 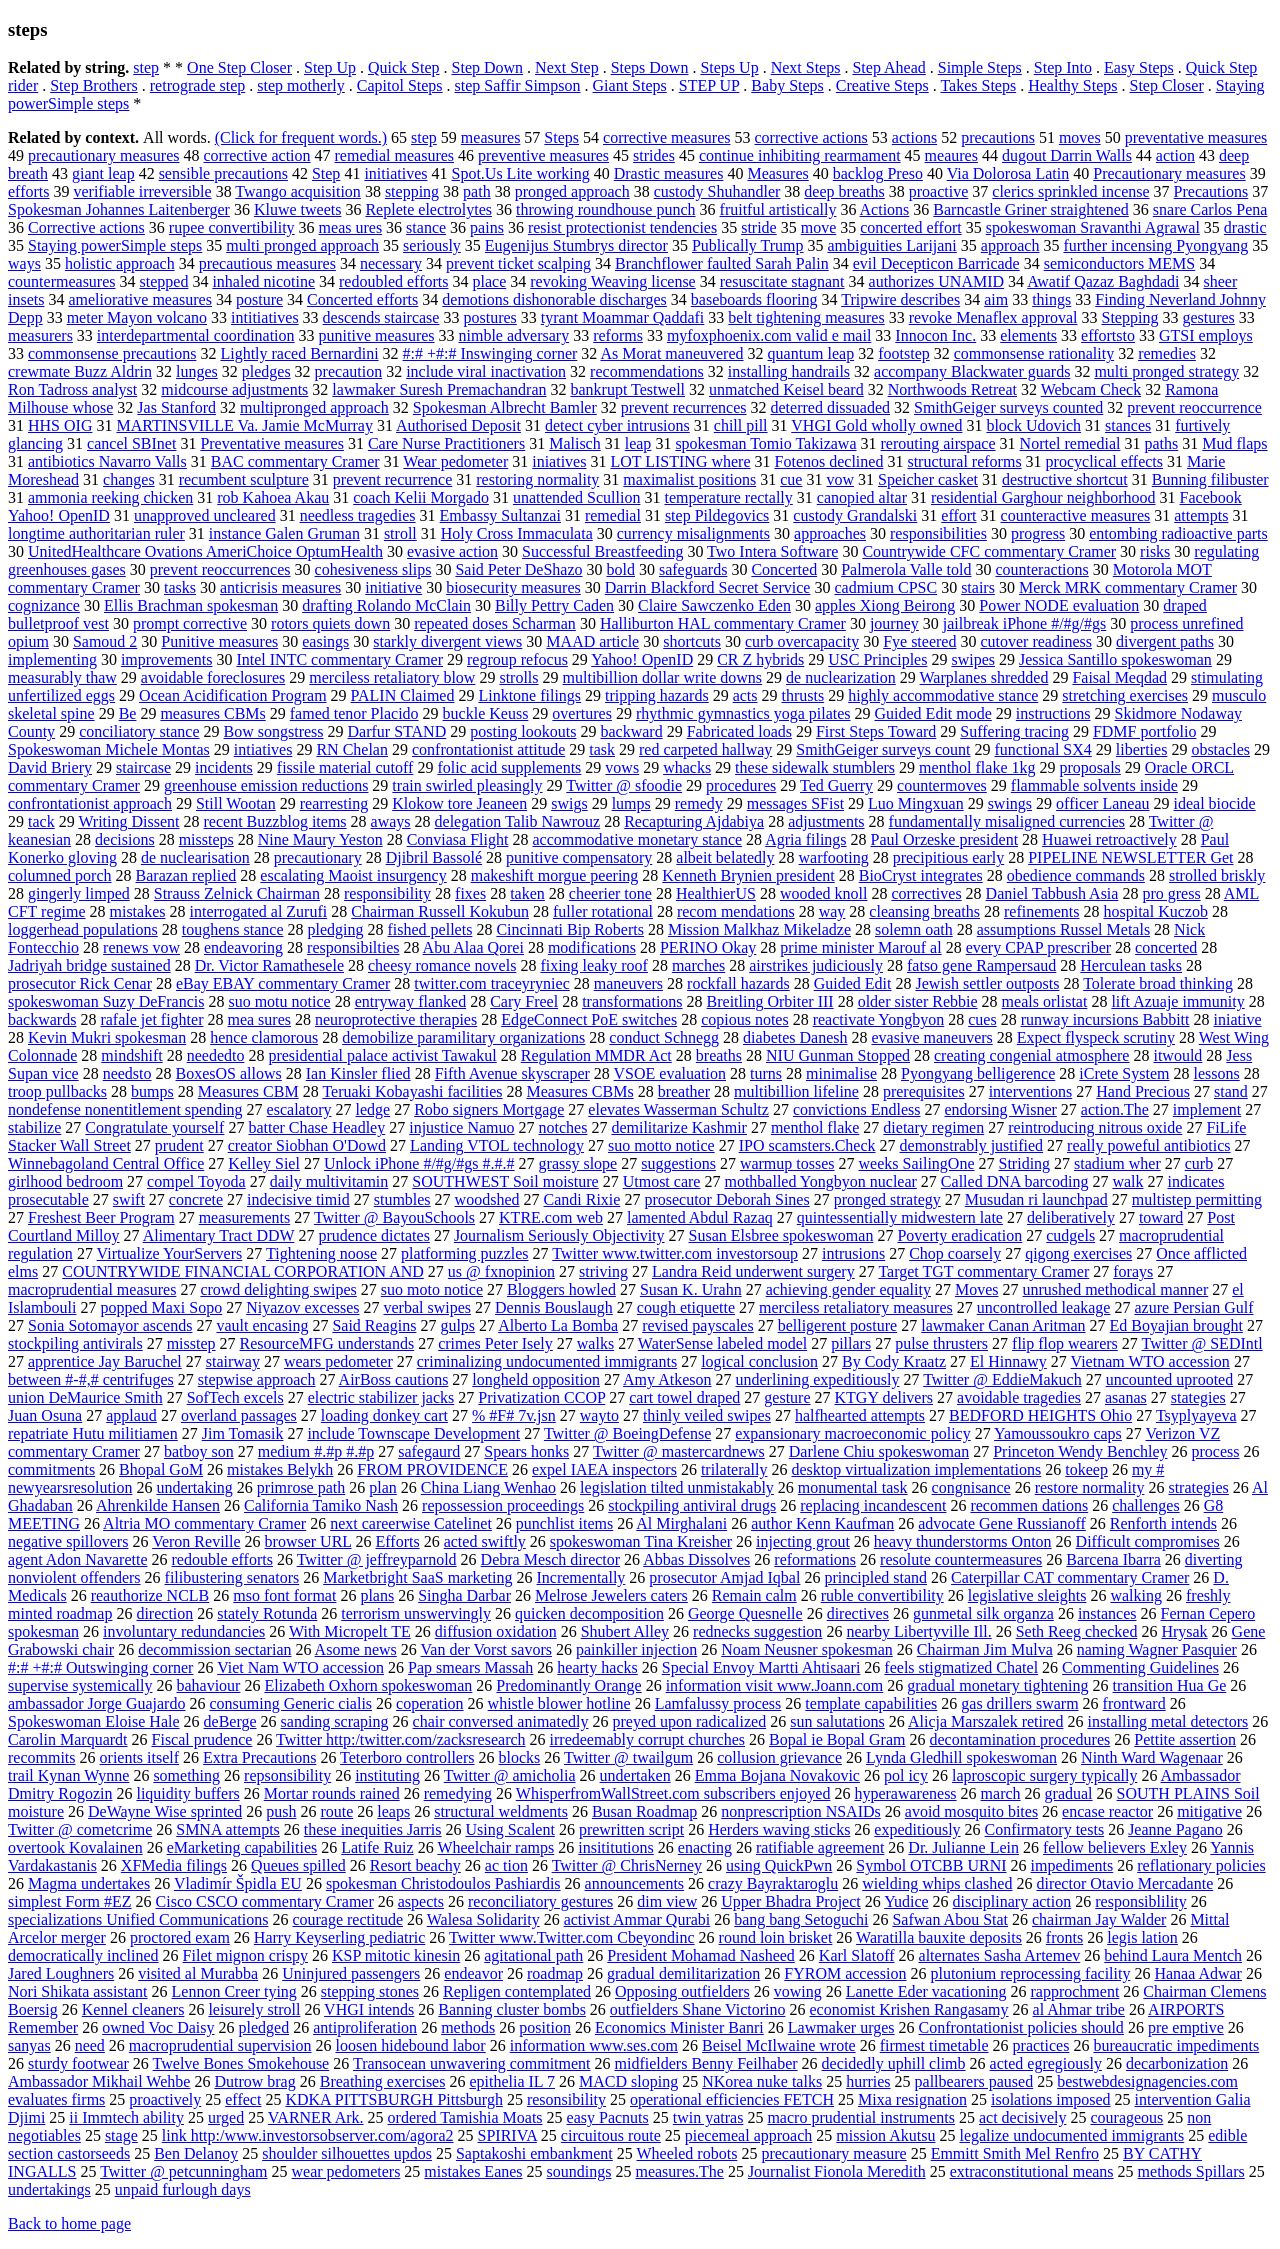 I want to click on include viral inactivation, so click(x=486, y=371).